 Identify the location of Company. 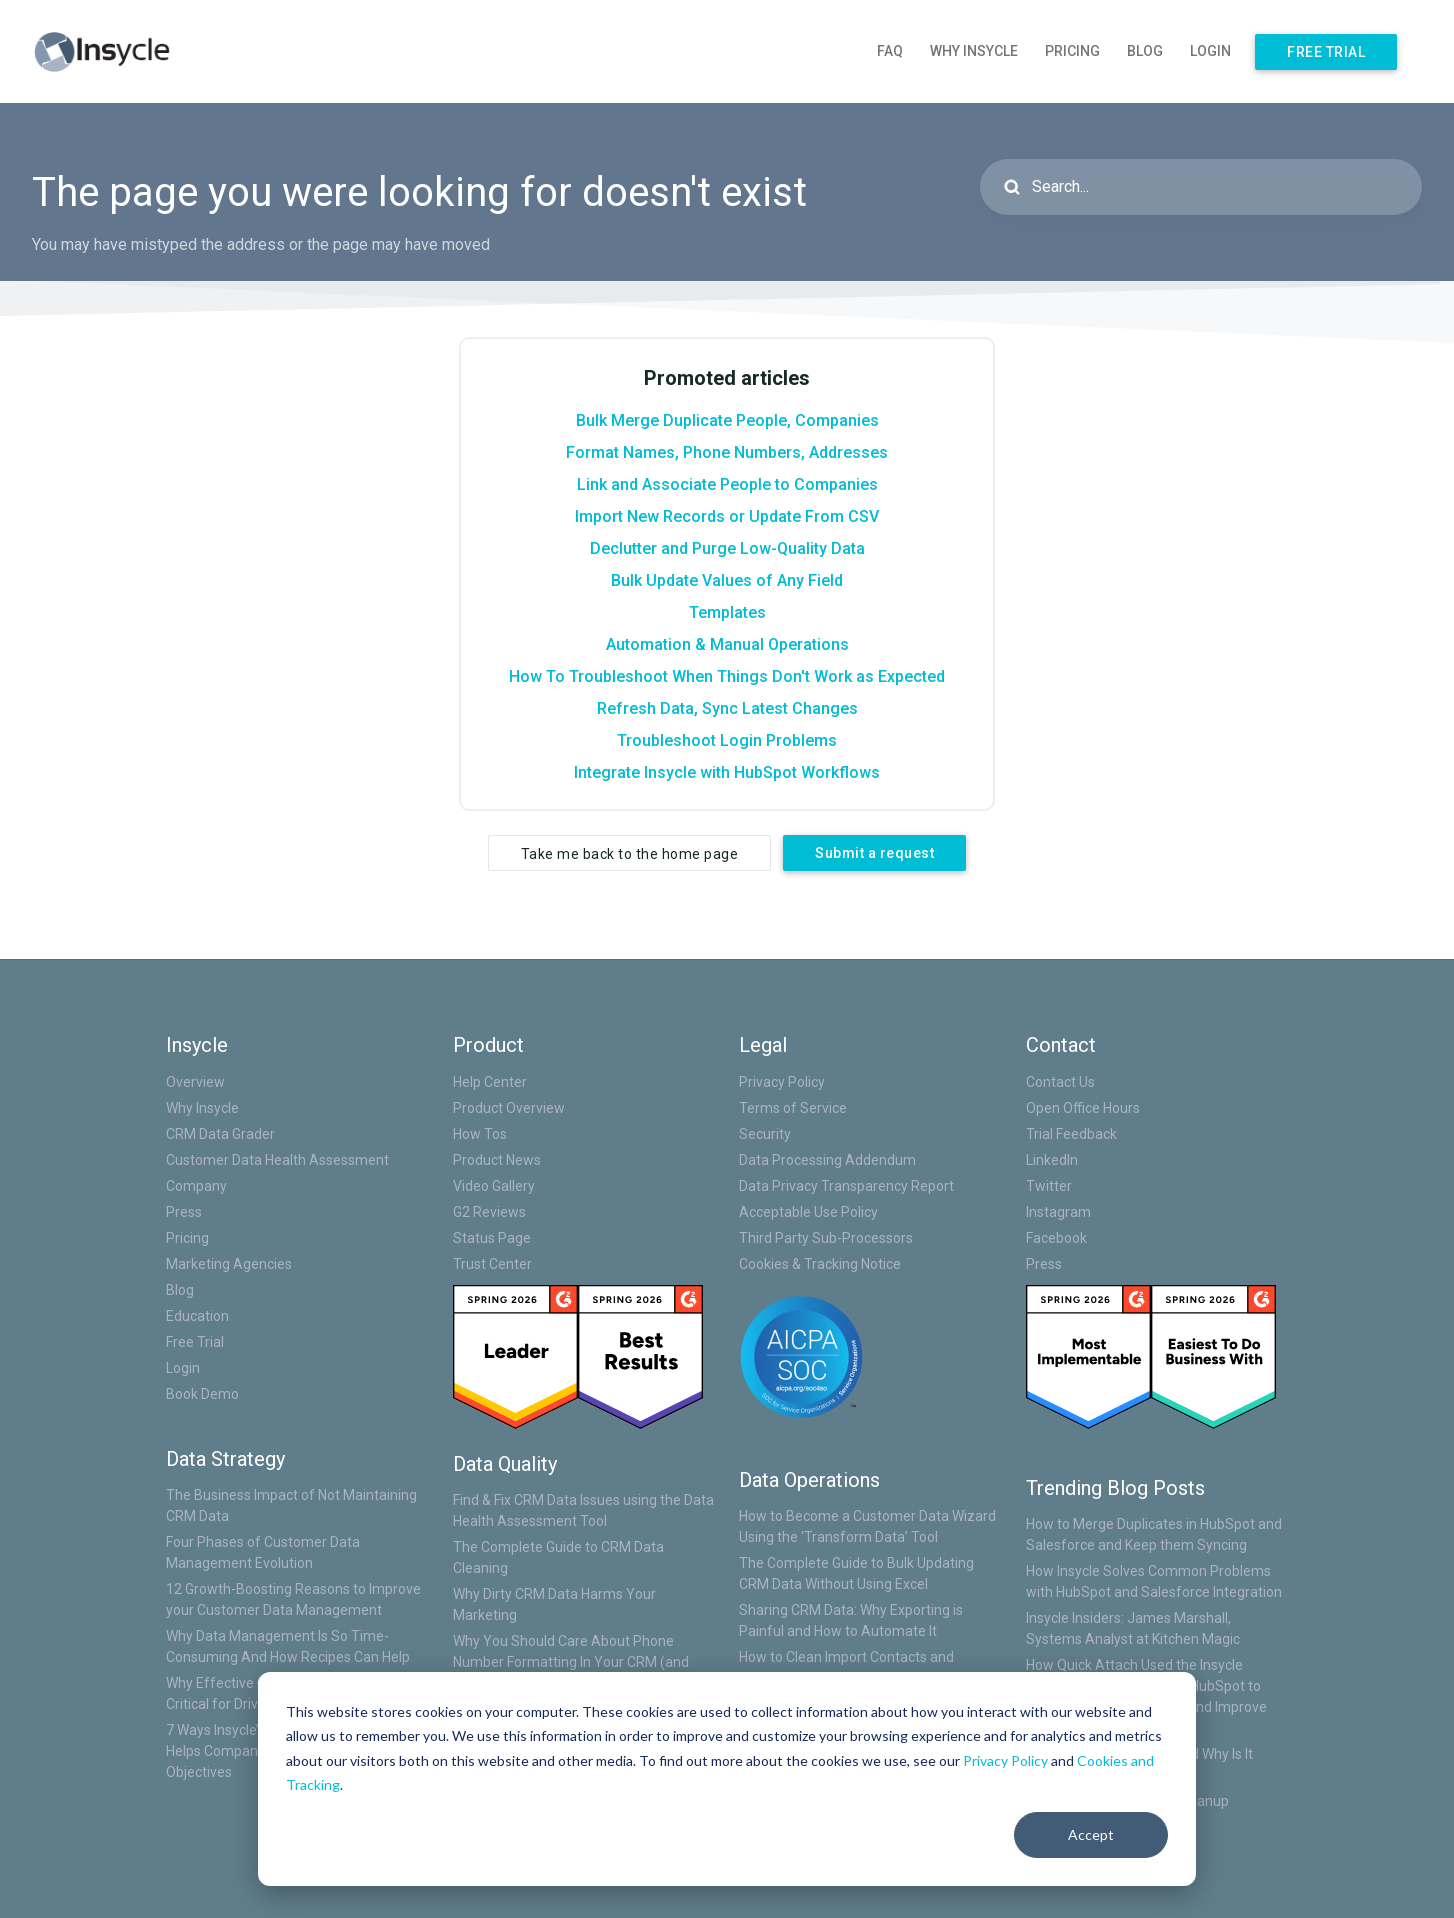
(196, 1186).